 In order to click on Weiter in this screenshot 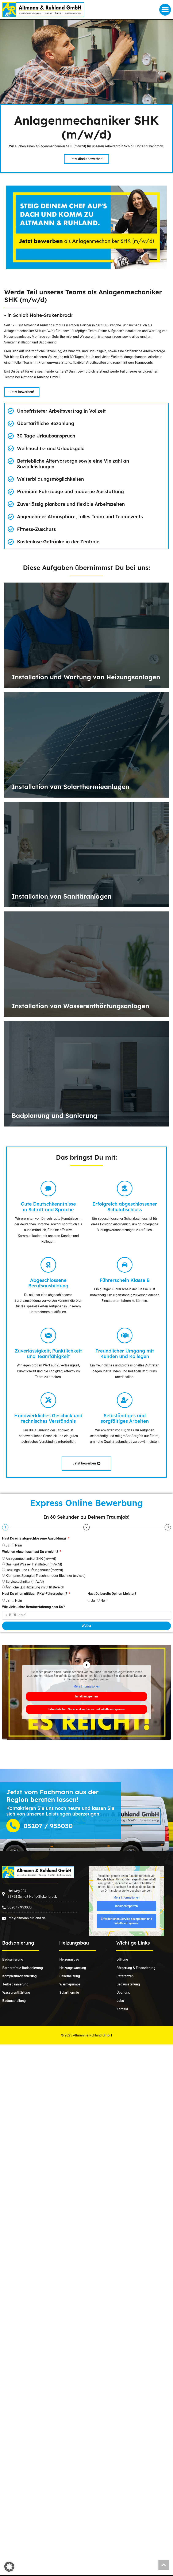, I will do `click(86, 1623)`.